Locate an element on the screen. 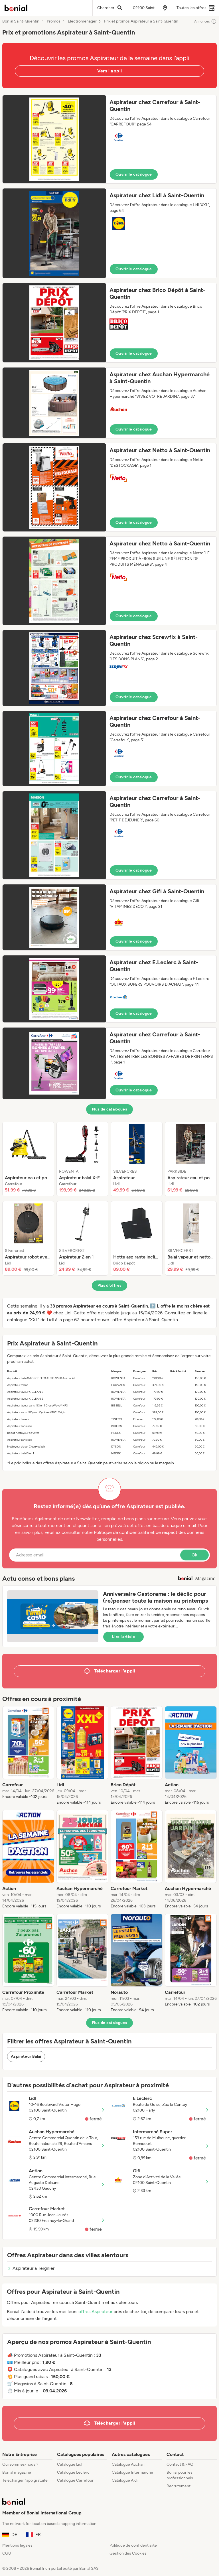 This screenshot has width=219, height=2576. Catalogue Aldi is located at coordinates (124, 2480).